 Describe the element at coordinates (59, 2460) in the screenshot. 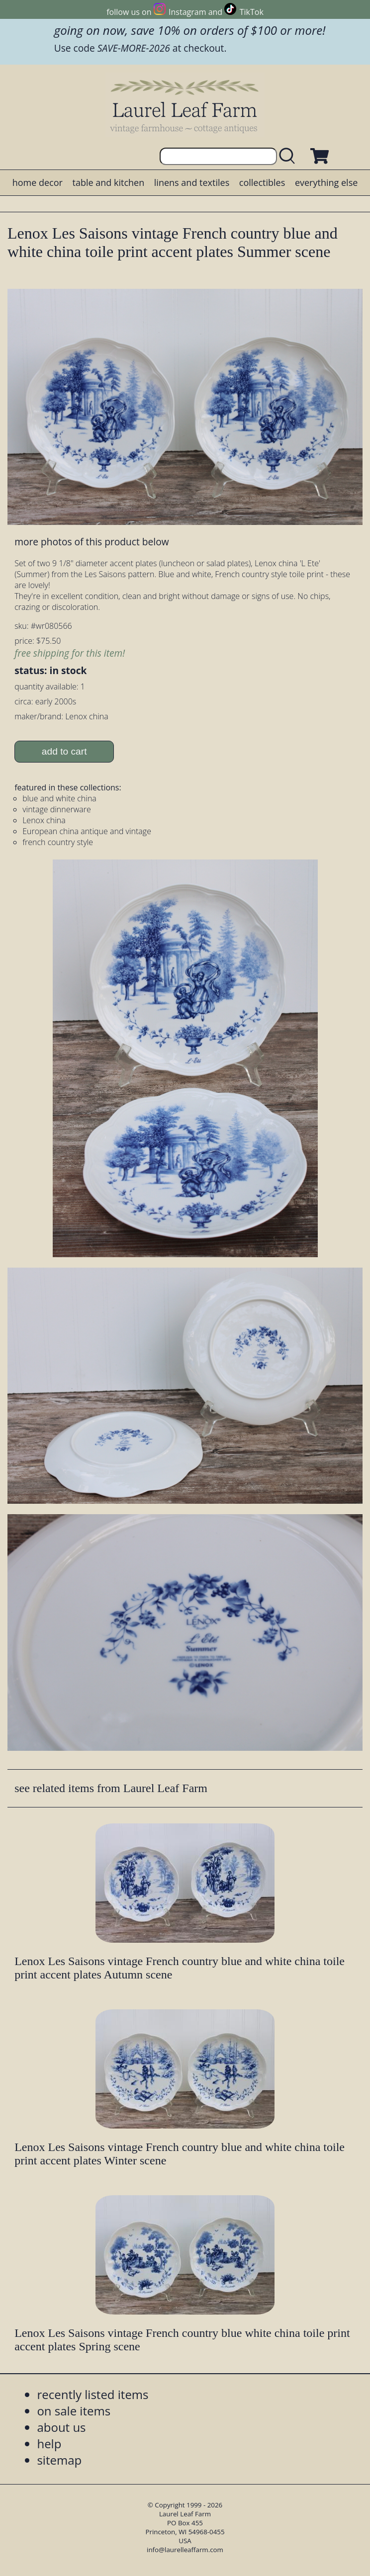

I see `sitemap` at that location.